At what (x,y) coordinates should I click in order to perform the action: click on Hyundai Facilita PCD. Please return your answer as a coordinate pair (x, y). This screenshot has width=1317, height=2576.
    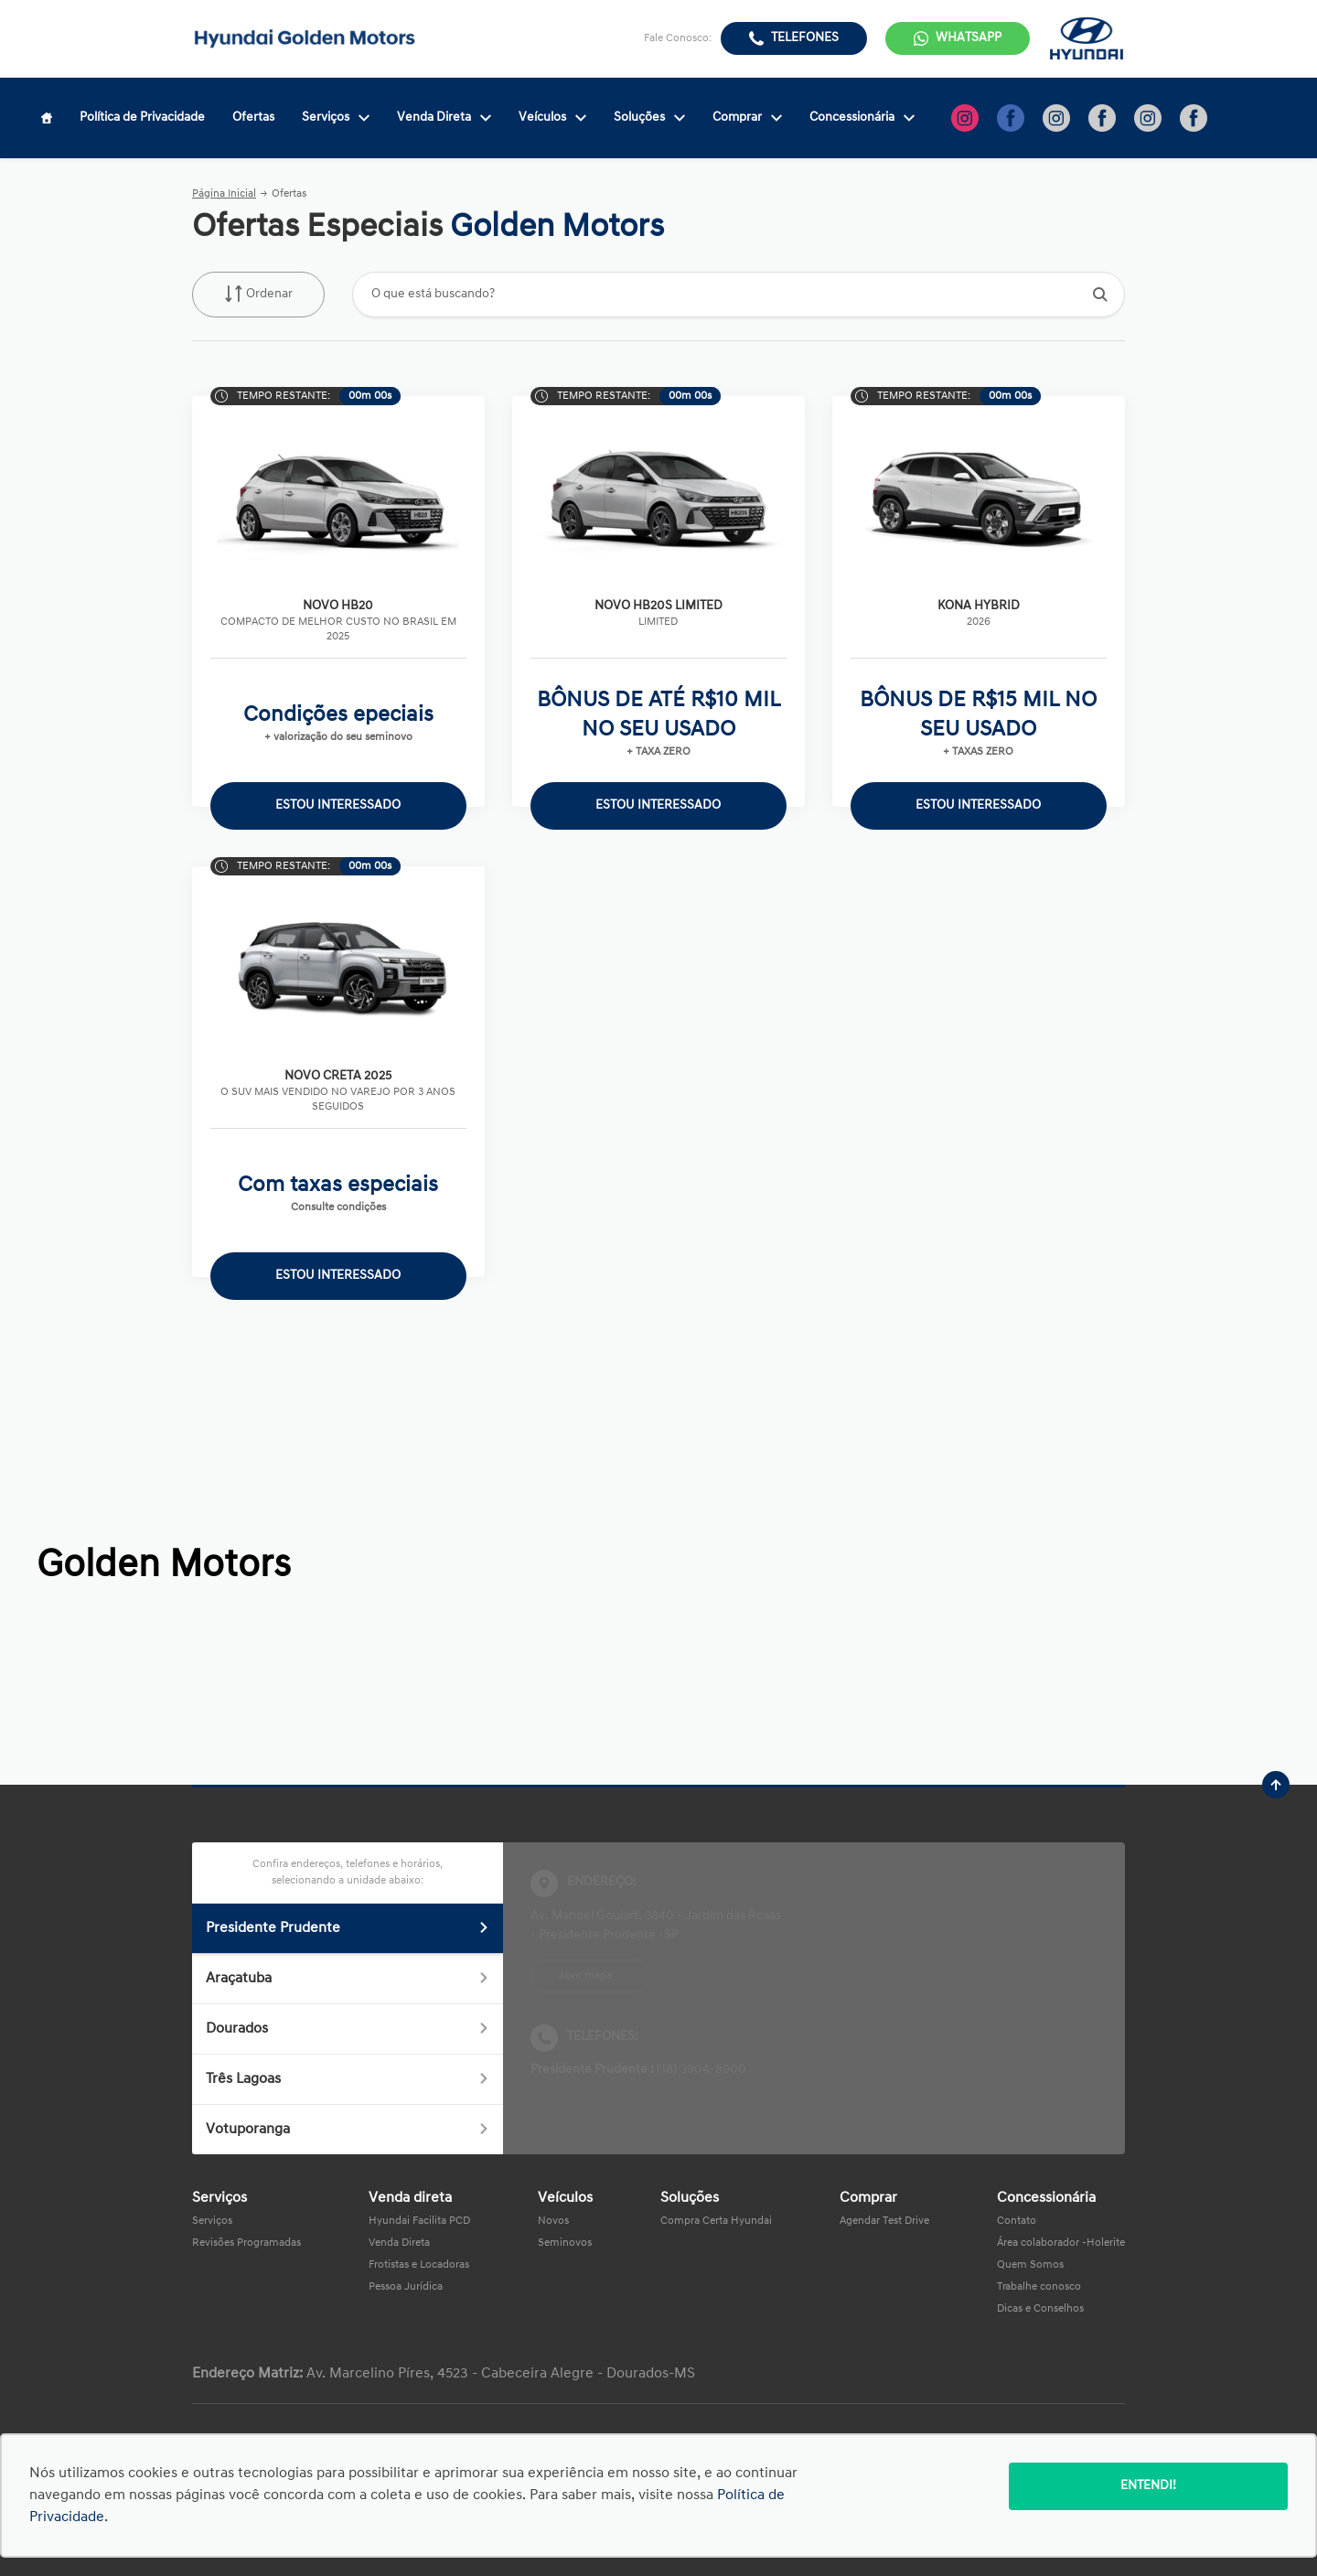
    Looking at the image, I should click on (419, 2221).